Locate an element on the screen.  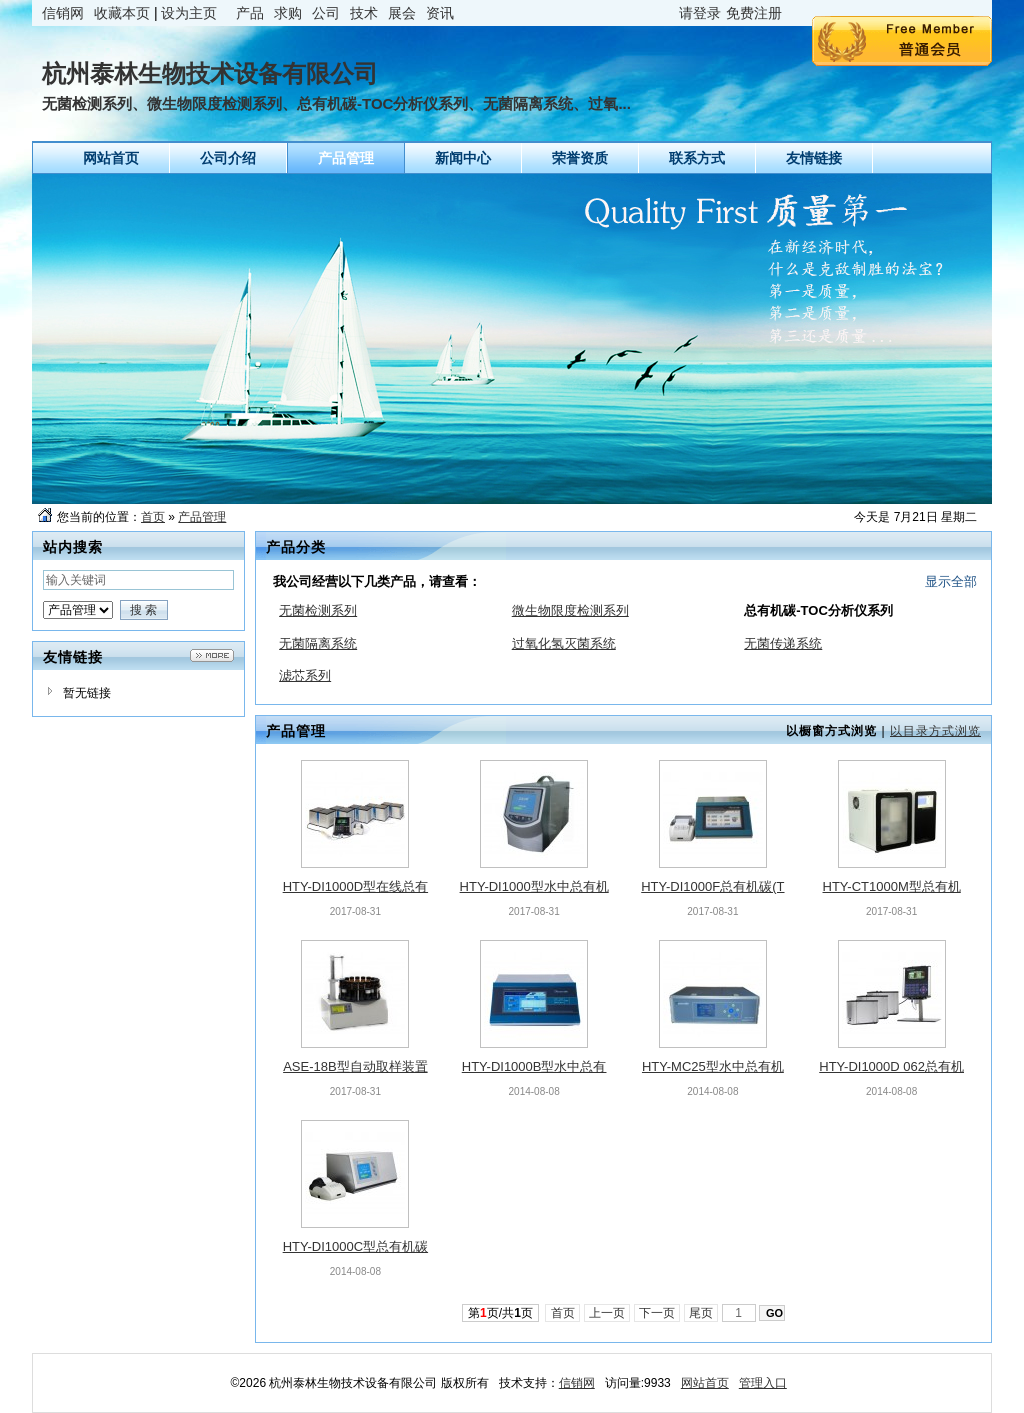
第页/共页 is located at coordinates (500, 1313).